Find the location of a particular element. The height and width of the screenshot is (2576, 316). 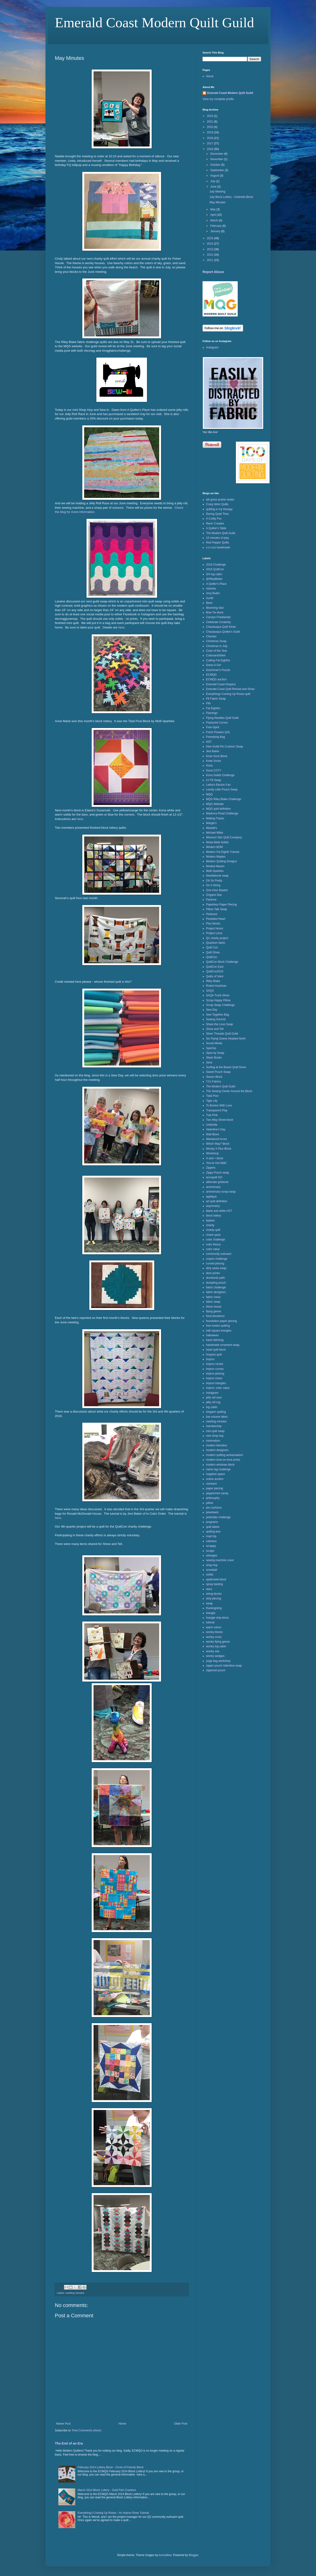

March 2014 Block Lottery - Gold Fish Crackers is located at coordinates (107, 2490).